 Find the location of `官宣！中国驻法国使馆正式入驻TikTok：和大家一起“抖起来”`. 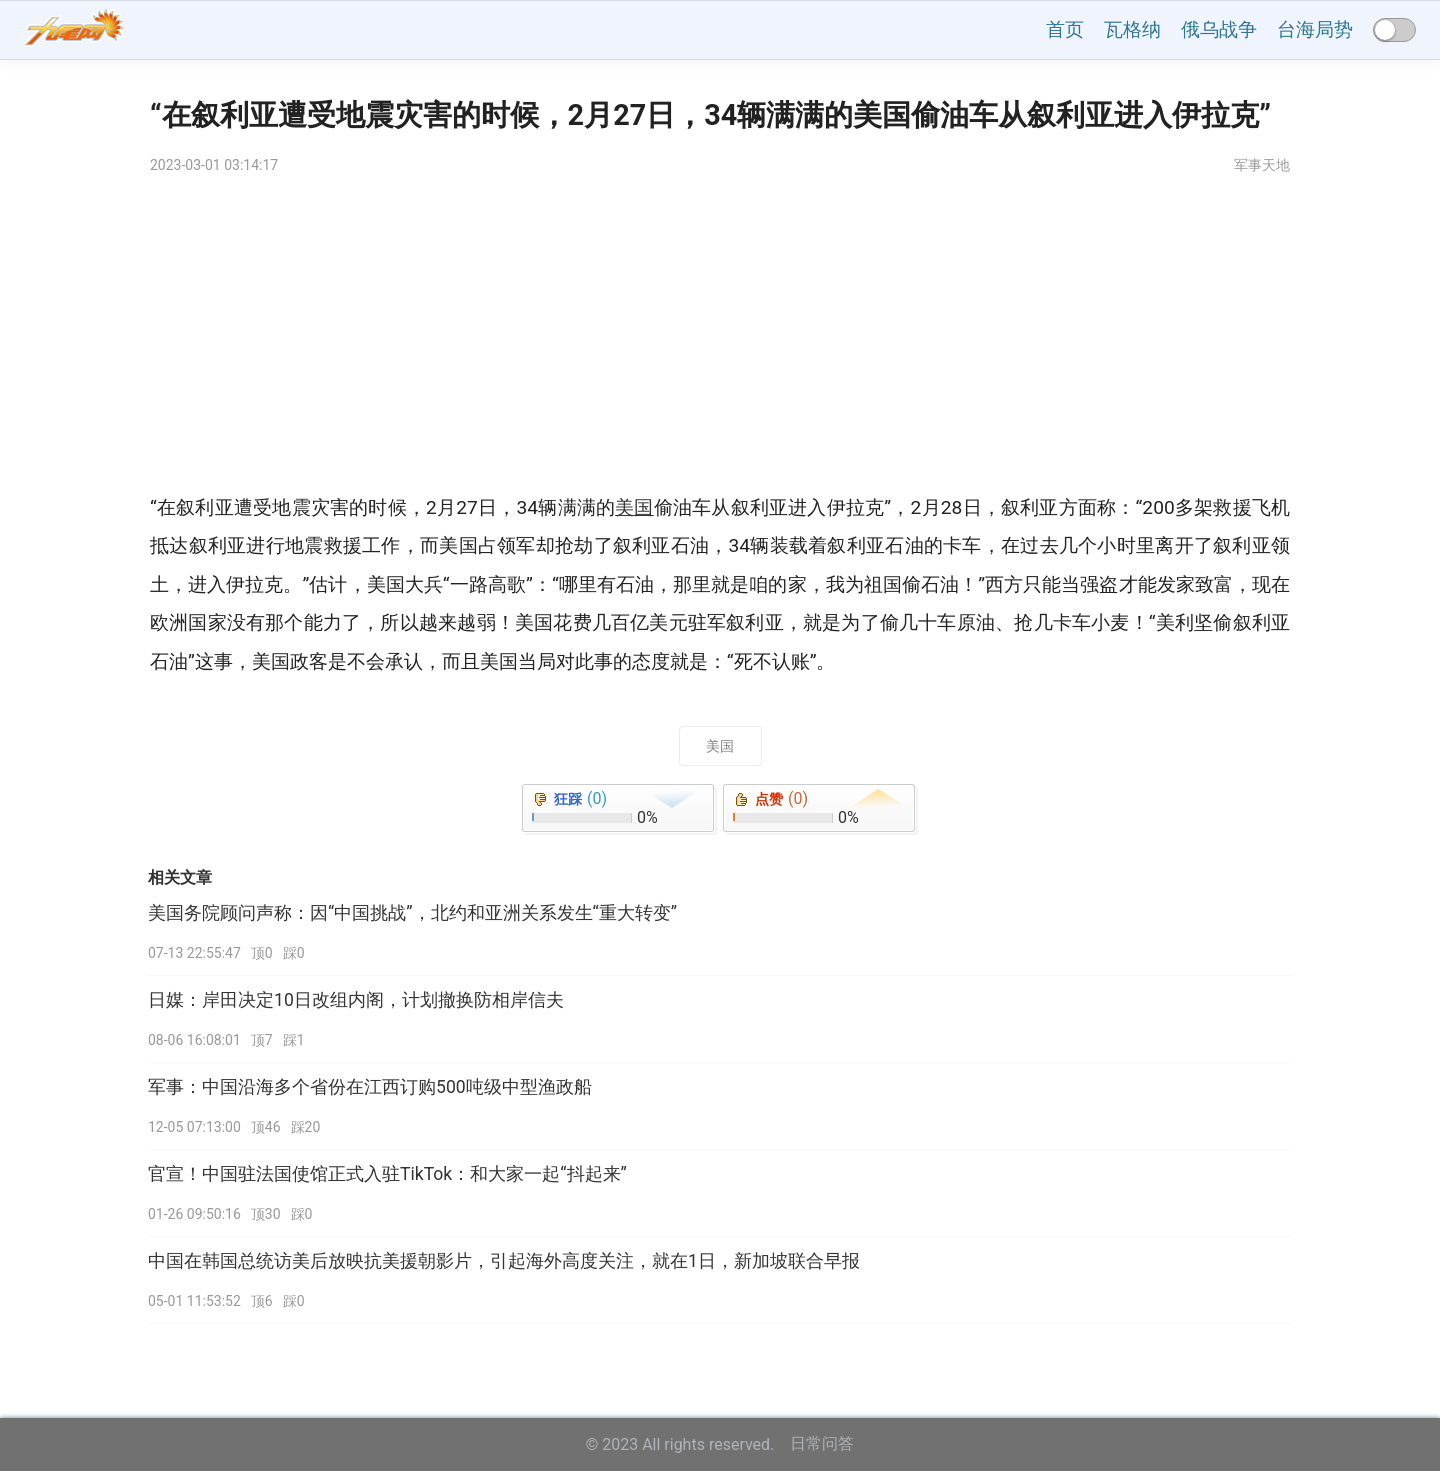

官宣！中国驻法国使馆正式入驻TikTok：和大家一起“抖起来” is located at coordinates (387, 1174).